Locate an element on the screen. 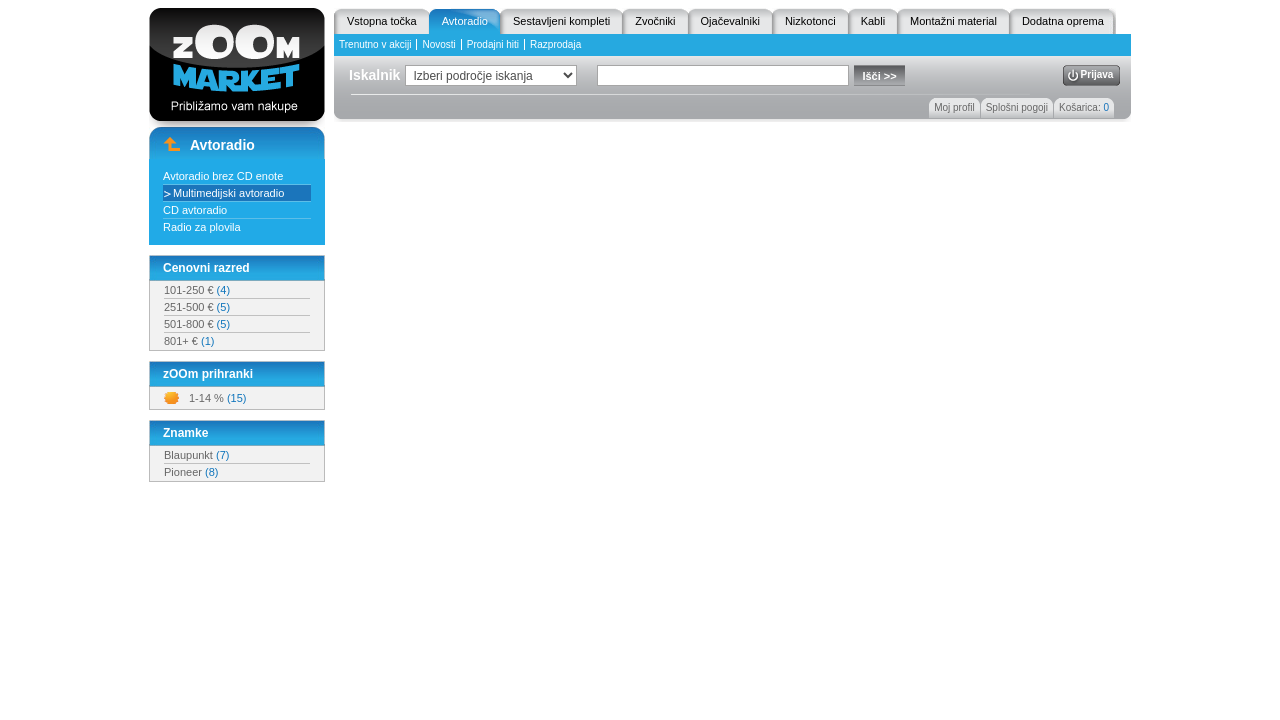 Image resolution: width=1280 pixels, height=720 pixels. Prodajni hiti is located at coordinates (493, 44).